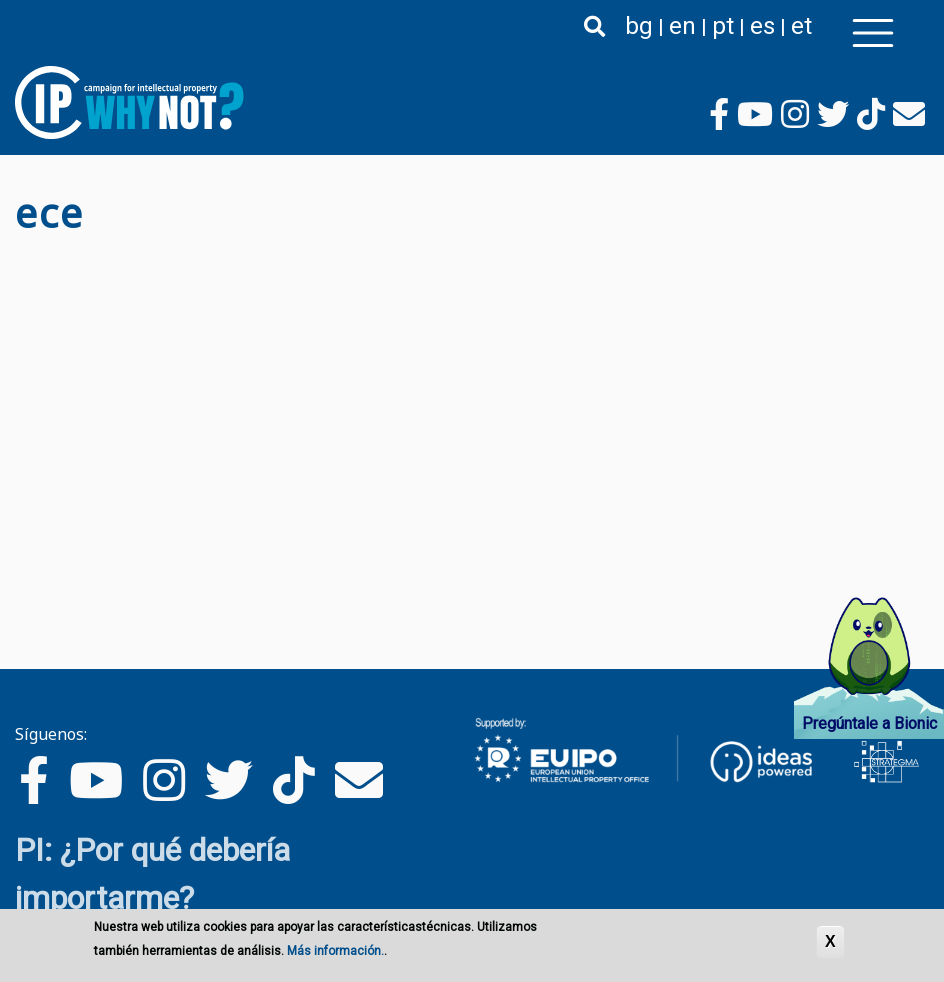  I want to click on pt, so click(723, 26).